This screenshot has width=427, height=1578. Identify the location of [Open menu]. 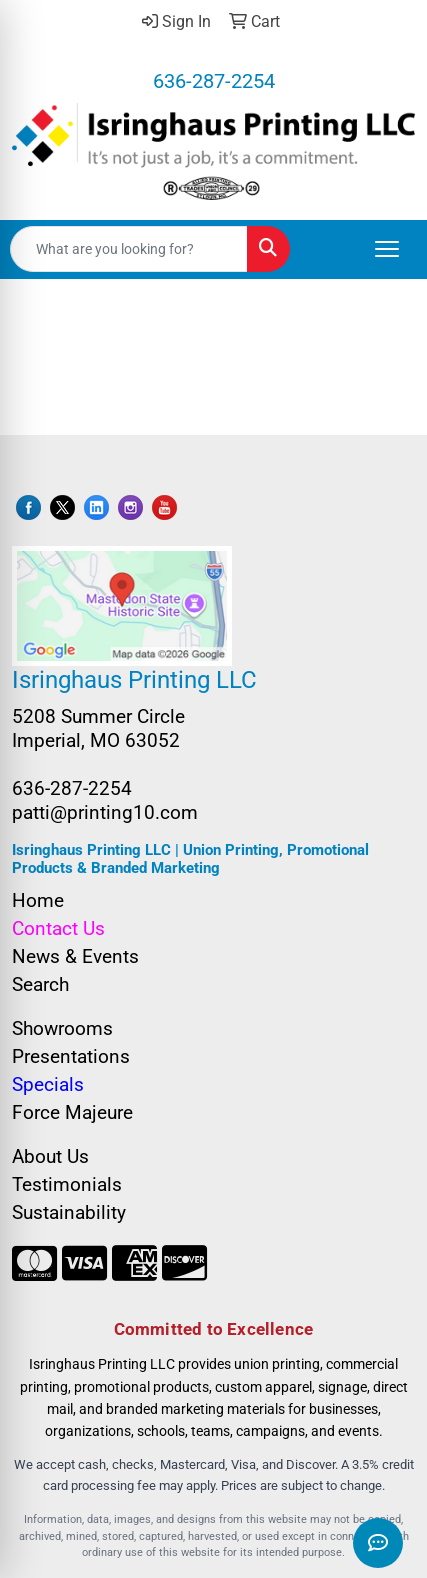
(387, 249).